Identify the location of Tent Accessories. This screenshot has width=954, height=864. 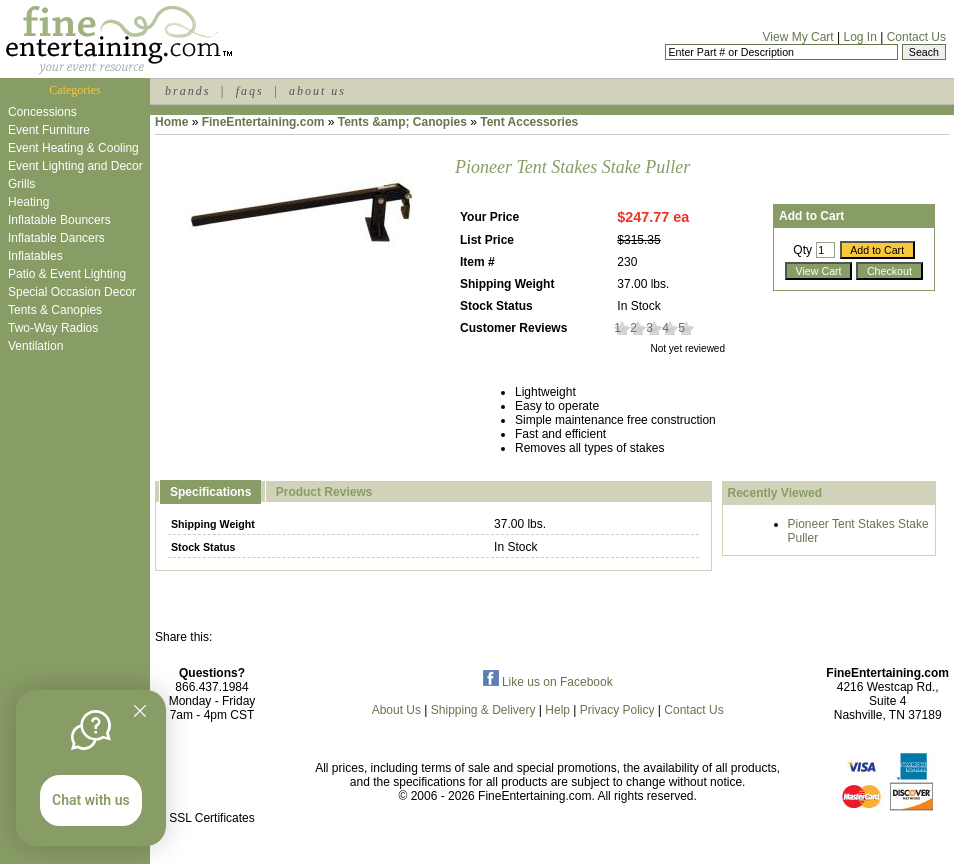
(529, 122).